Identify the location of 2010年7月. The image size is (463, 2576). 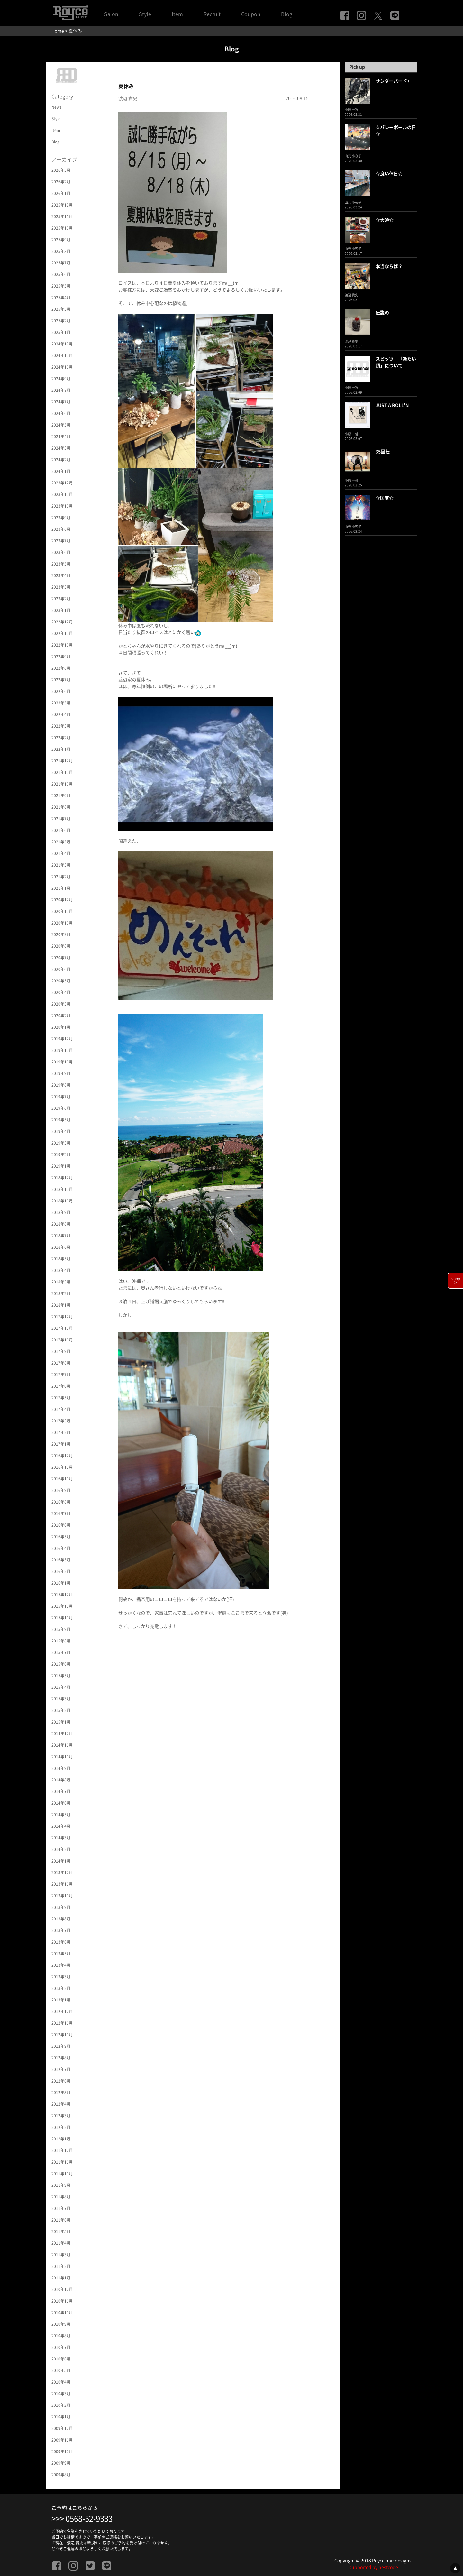
(60, 2347).